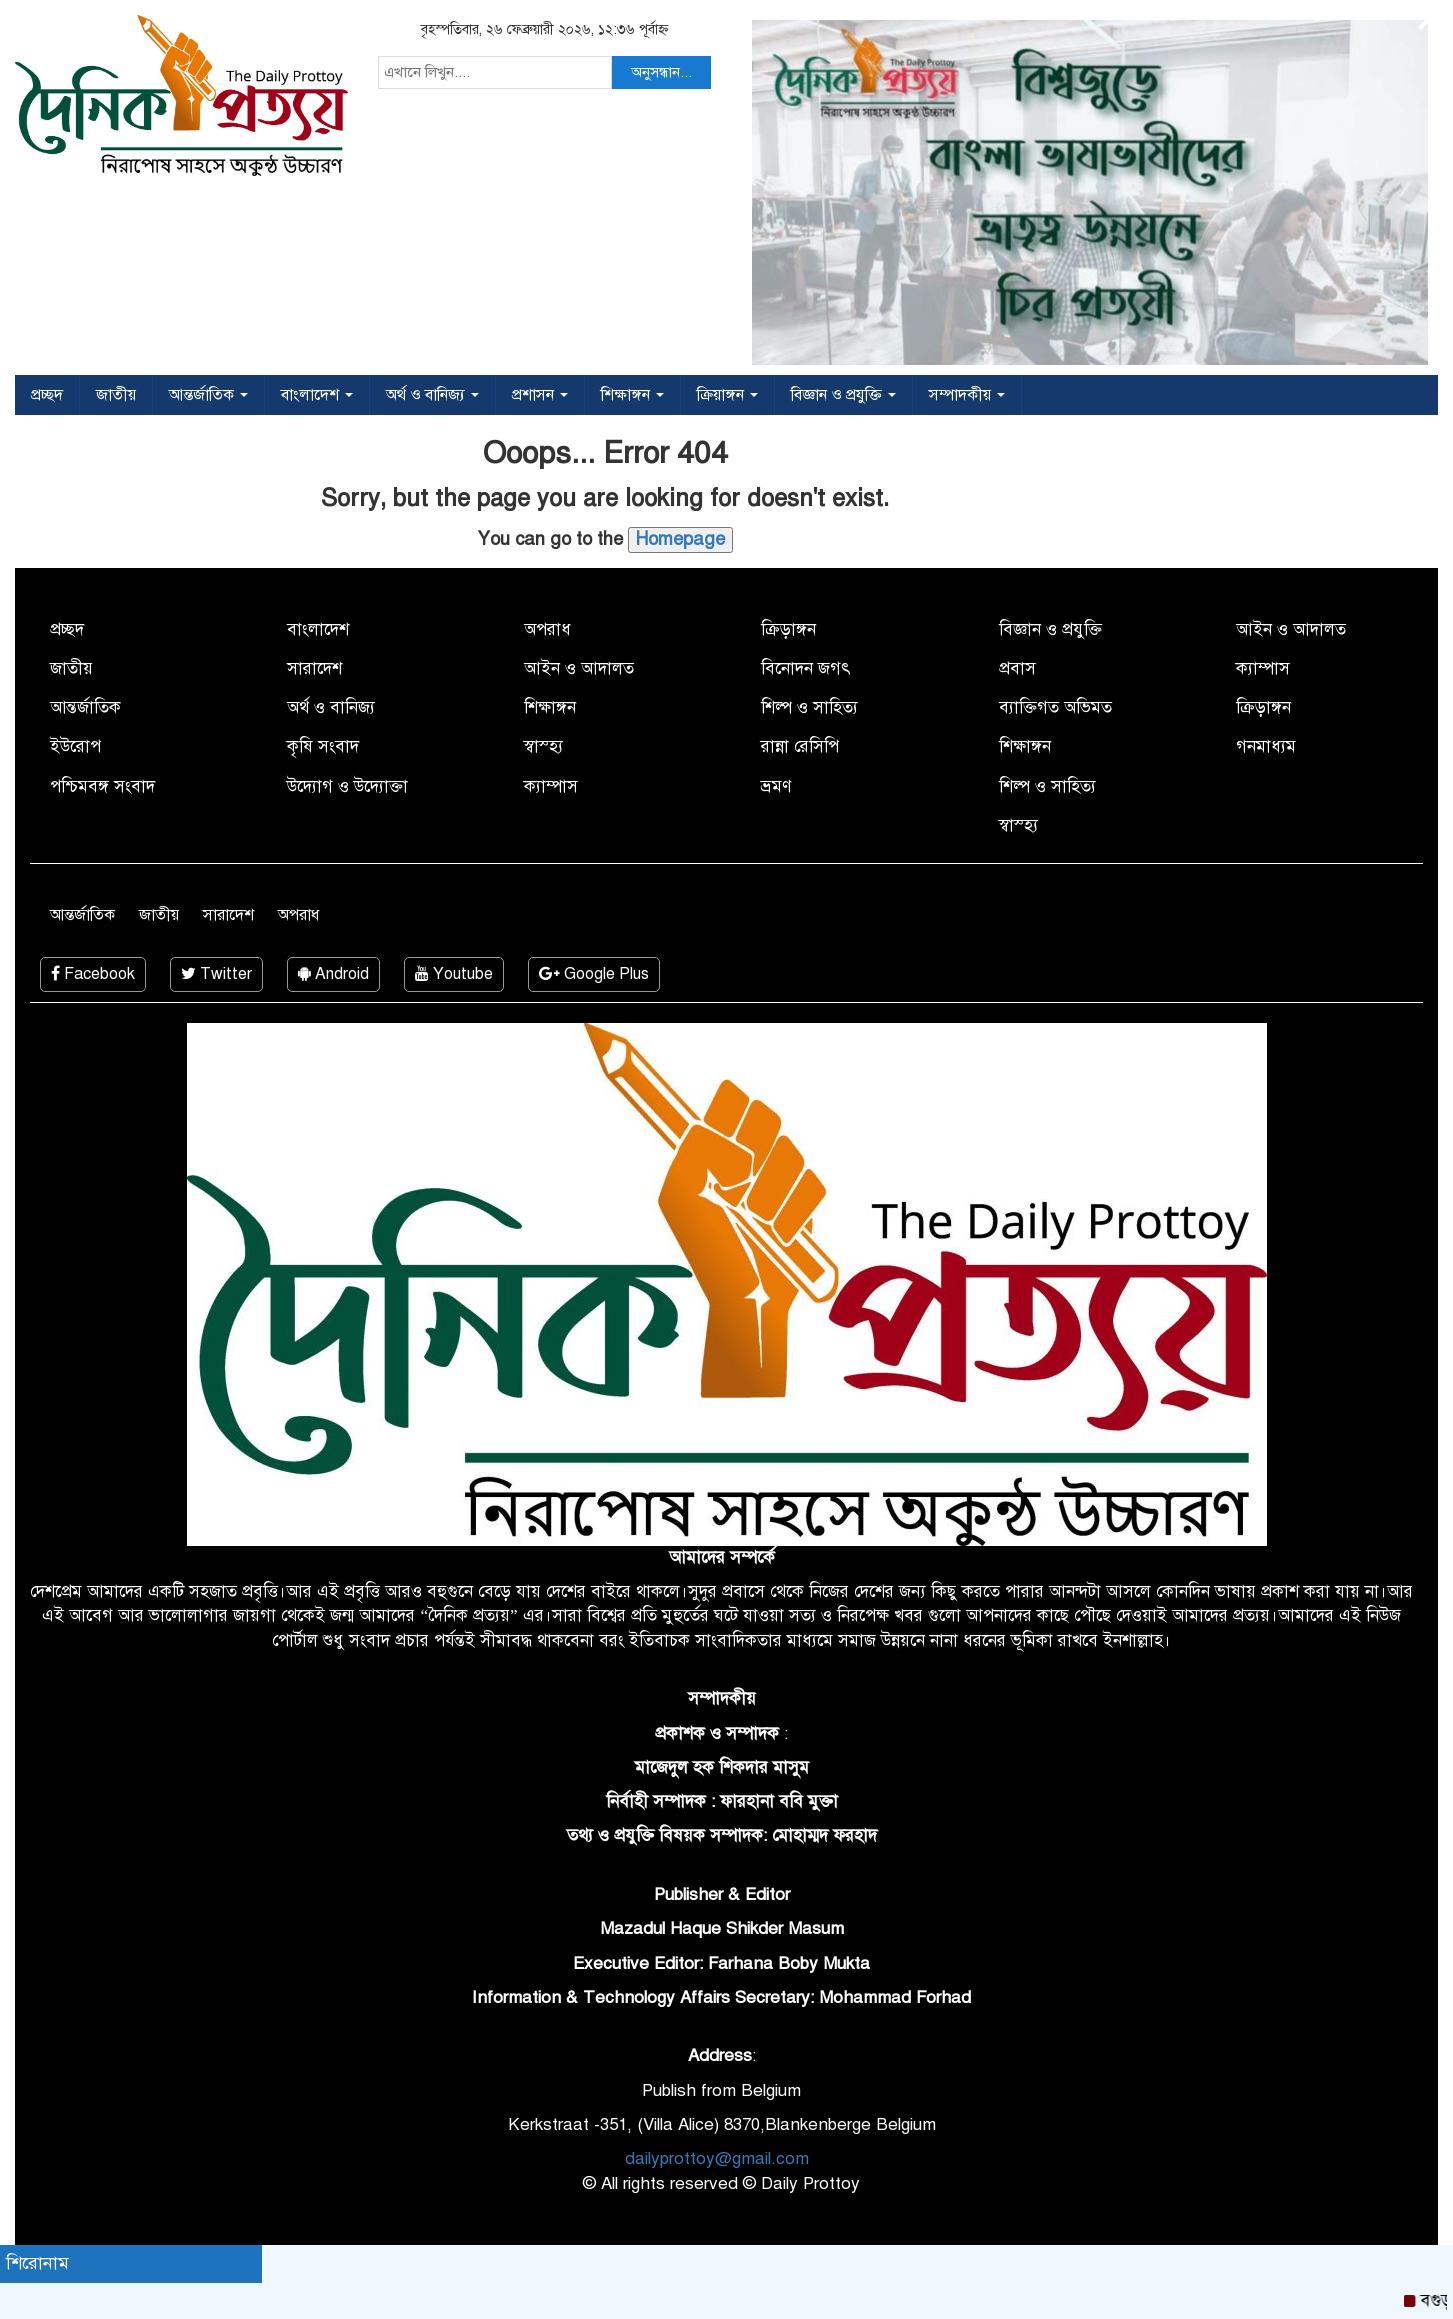 This screenshot has width=1453, height=2319. Describe the element at coordinates (579, 668) in the screenshot. I see `আইন ও আদালত` at that location.